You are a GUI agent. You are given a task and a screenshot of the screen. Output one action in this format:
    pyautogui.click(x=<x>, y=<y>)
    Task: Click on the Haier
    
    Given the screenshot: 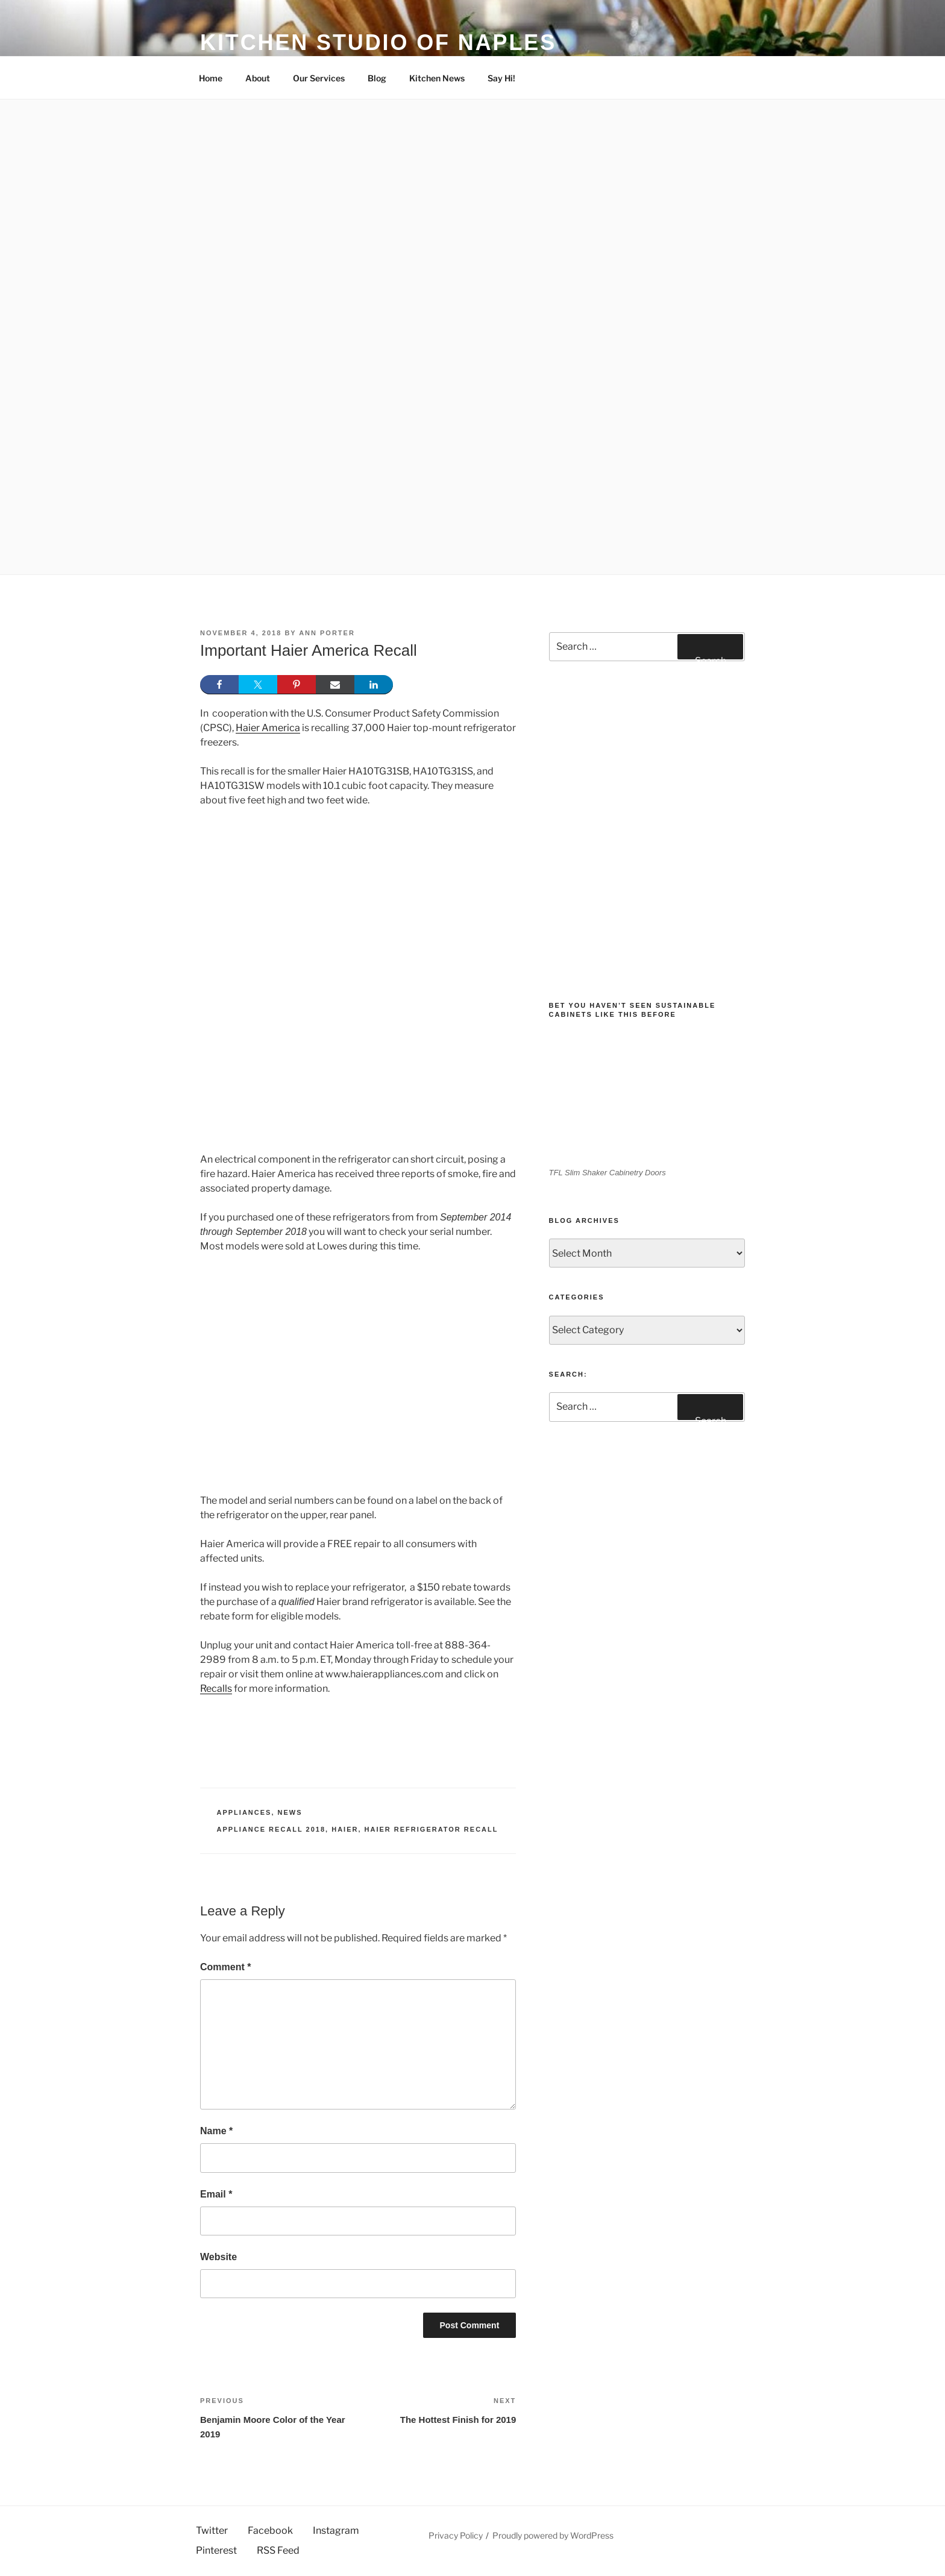 What is the action you would take?
    pyautogui.click(x=344, y=1829)
    